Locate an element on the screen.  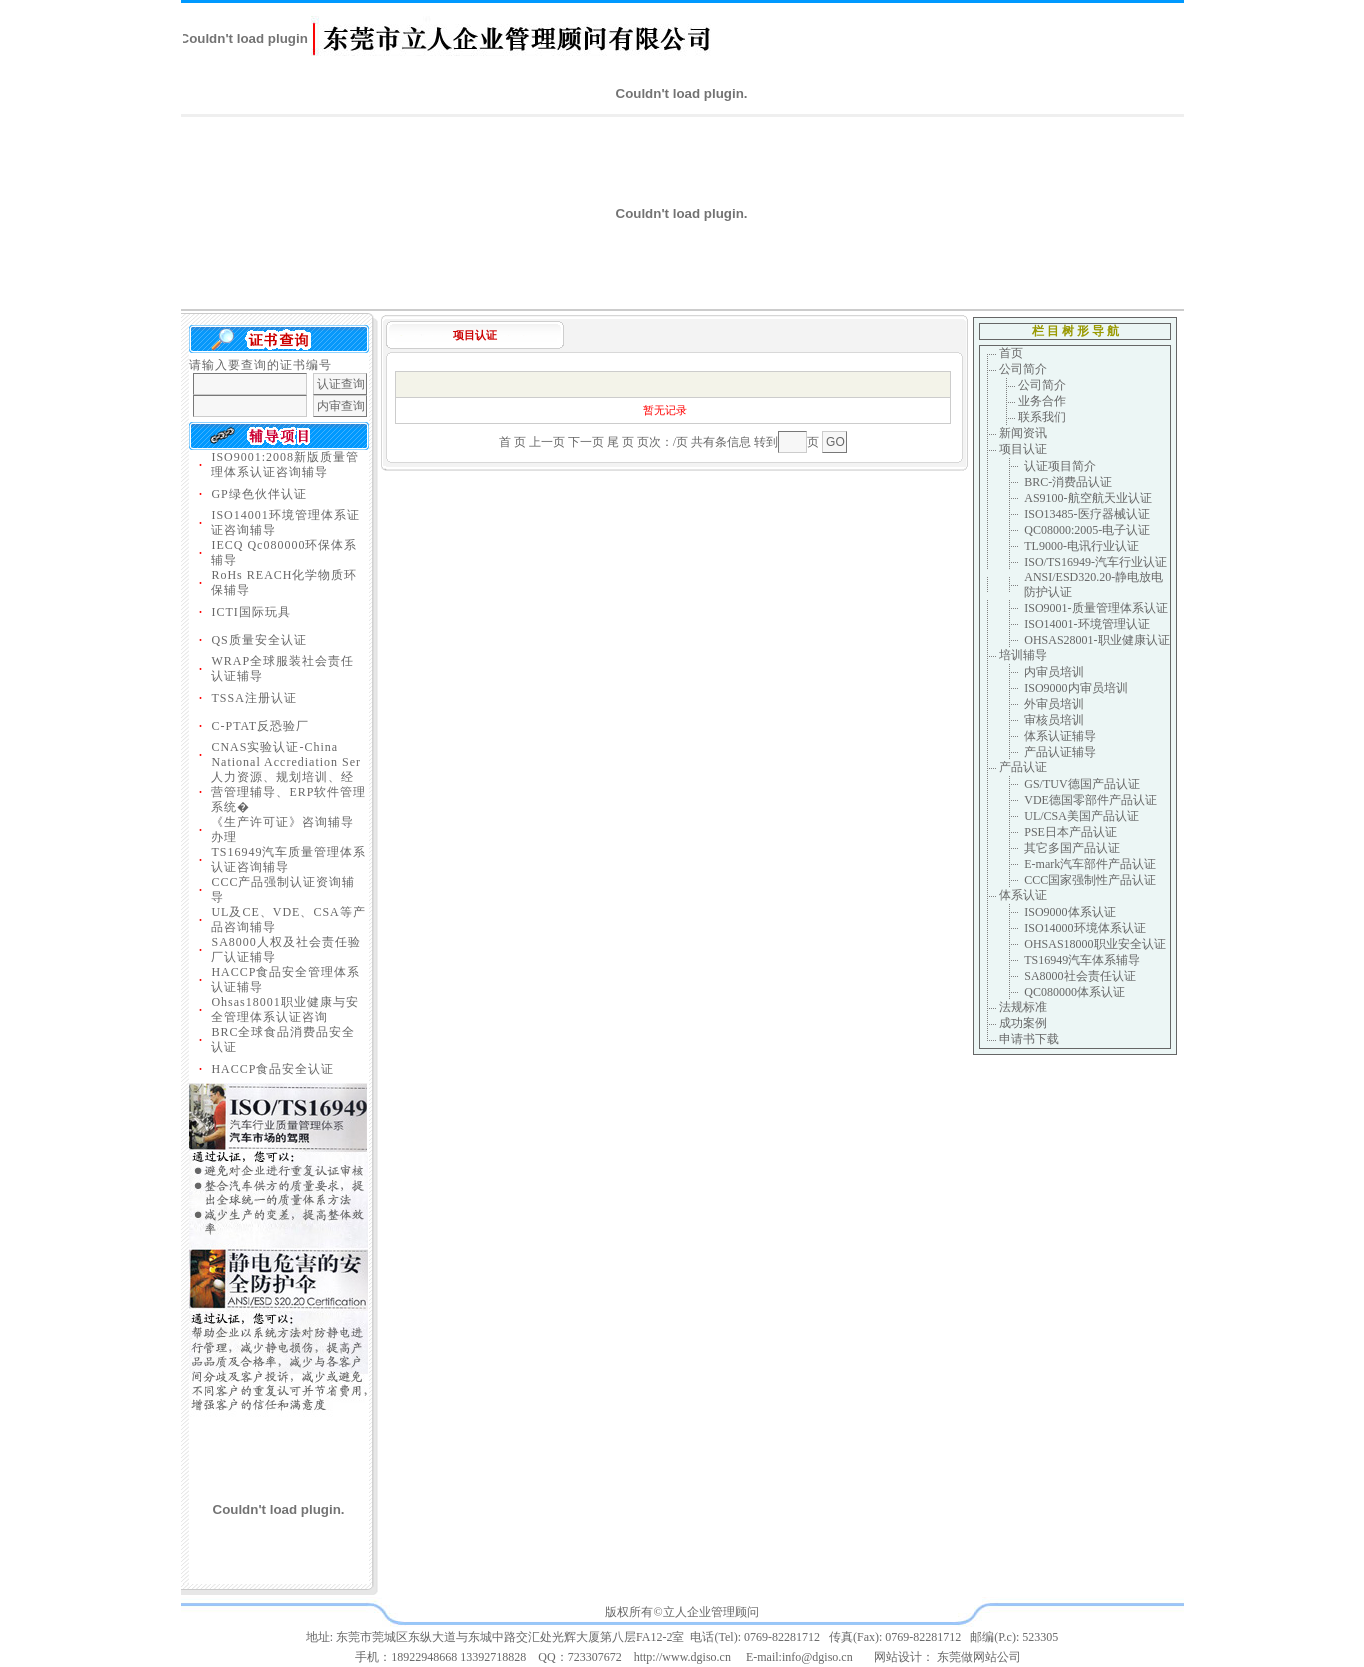
AS9100-航空航天业认证 is located at coordinates (1087, 498).